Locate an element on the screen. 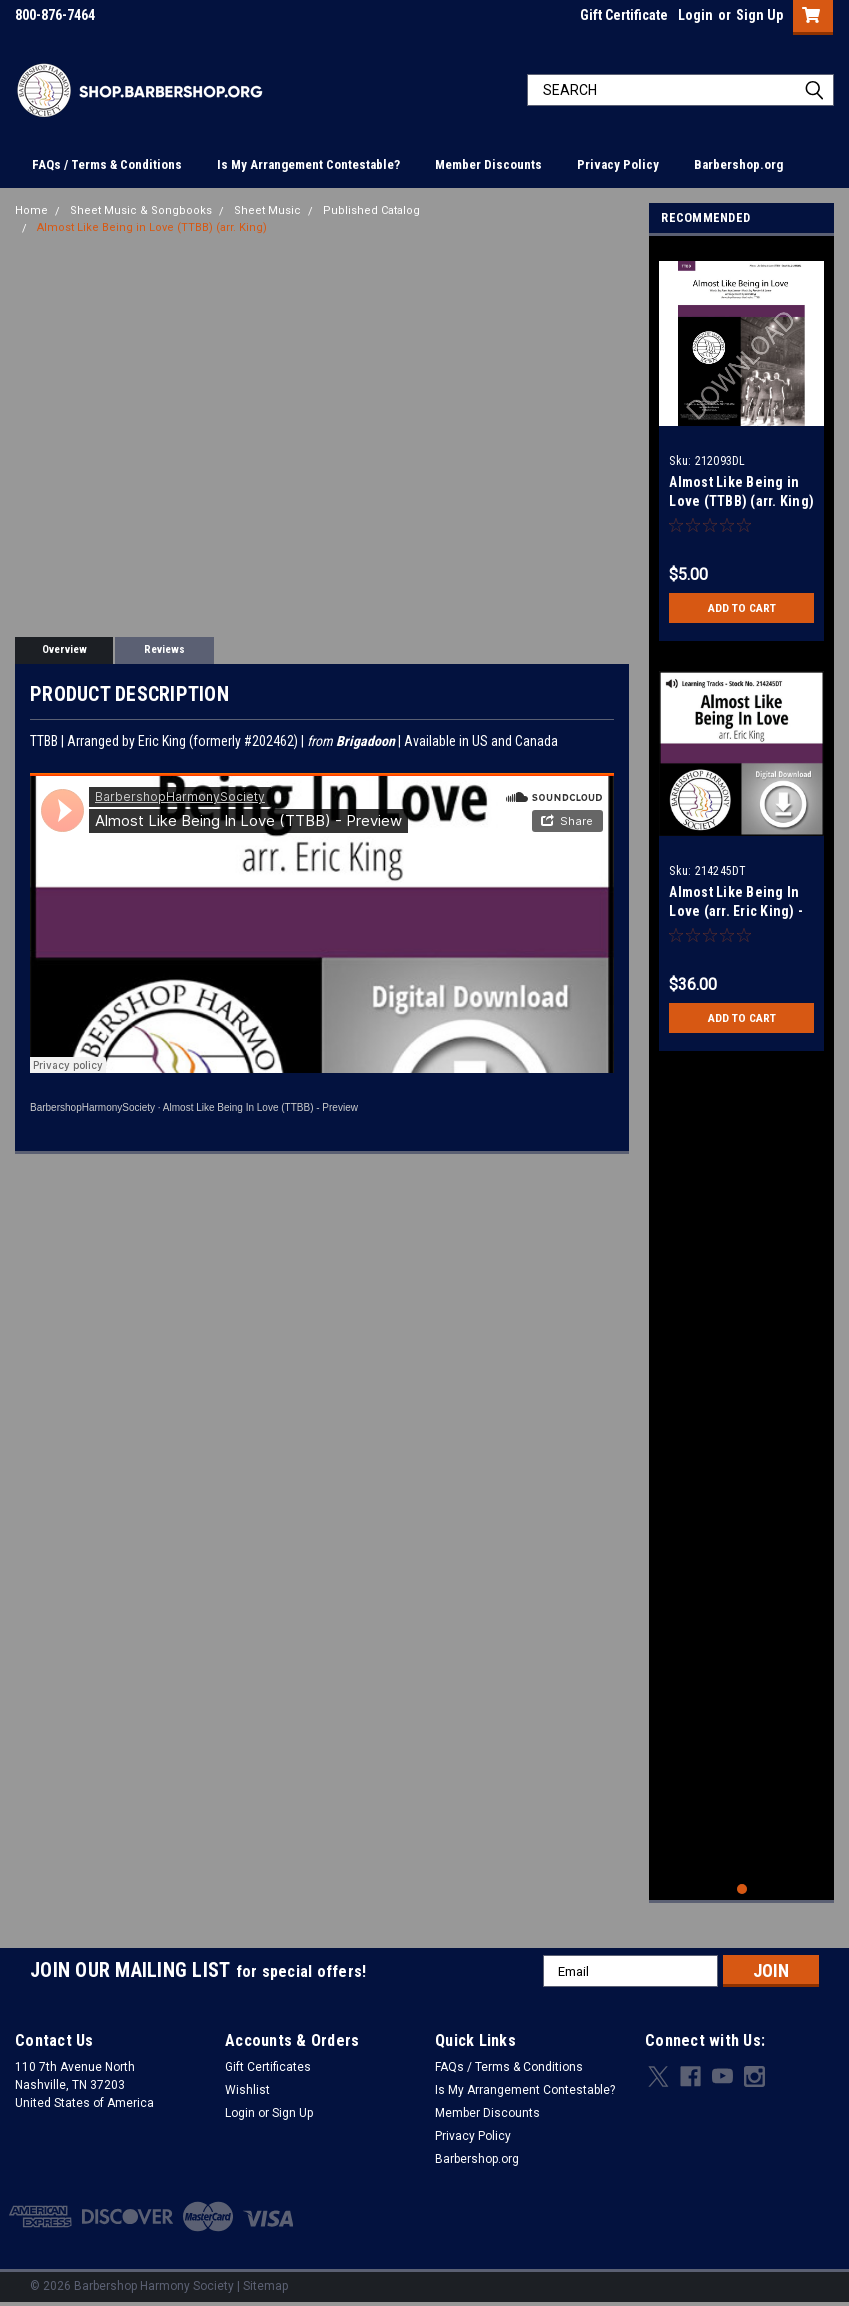 The width and height of the screenshot is (849, 2306). BarbershopHarmonySociety is located at coordinates (92, 1107).